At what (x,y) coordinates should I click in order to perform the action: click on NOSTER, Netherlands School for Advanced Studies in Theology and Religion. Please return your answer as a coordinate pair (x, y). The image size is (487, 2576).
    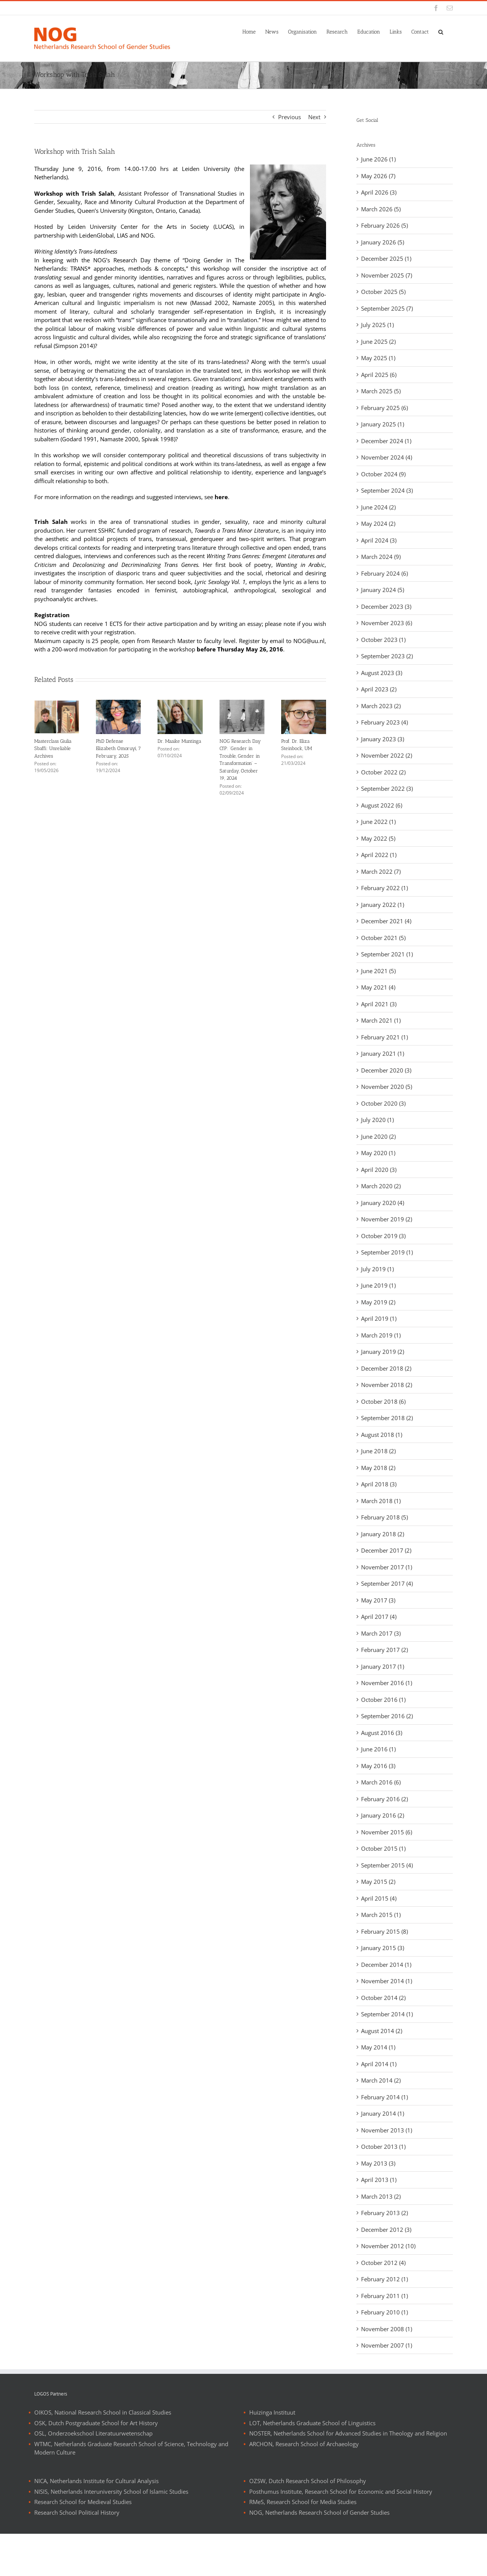
    Looking at the image, I should click on (348, 2475).